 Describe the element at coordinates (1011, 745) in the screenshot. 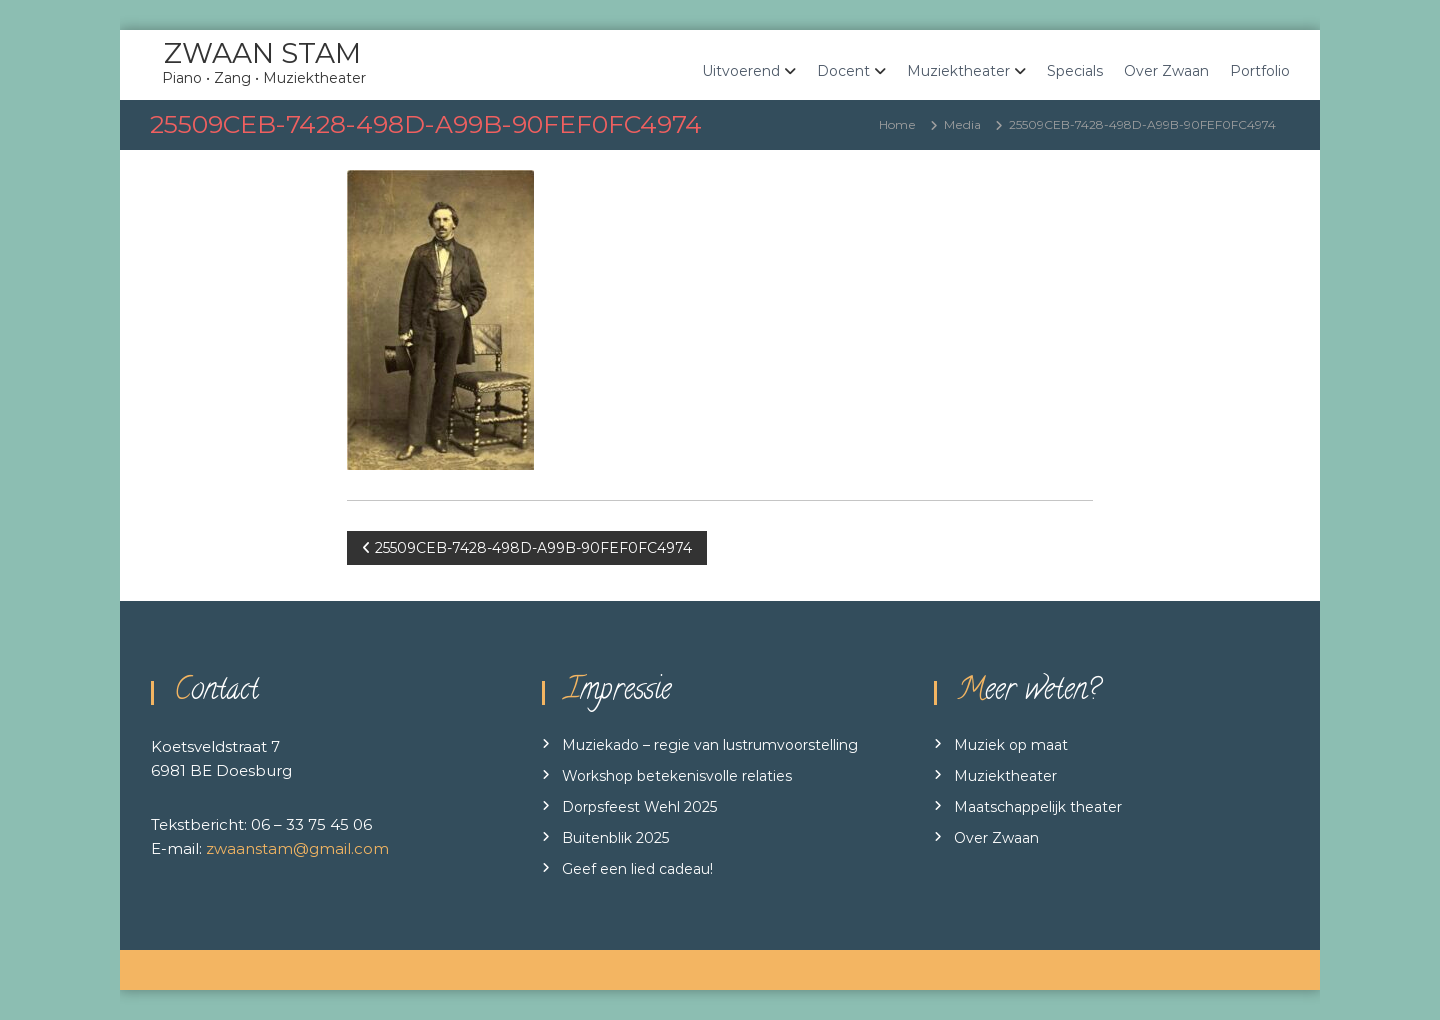

I see `Muziek op maat` at that location.